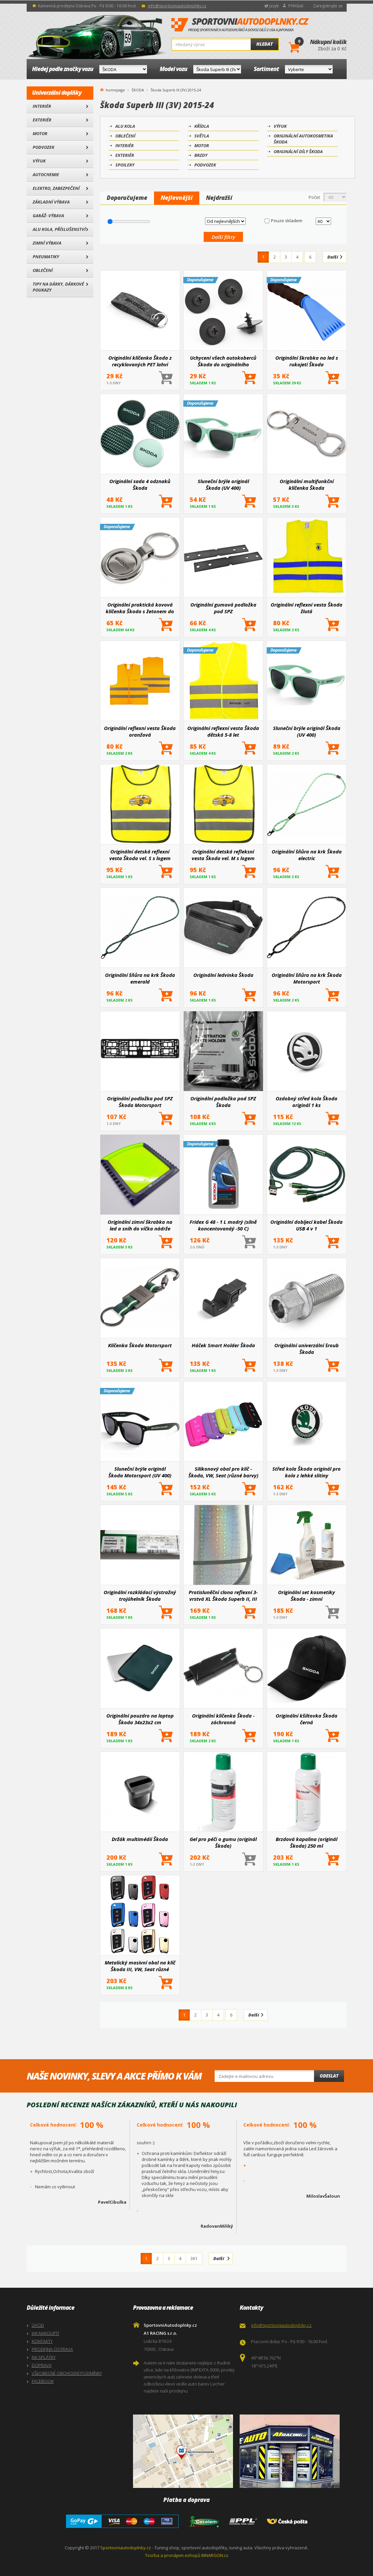 The image size is (373, 2576). I want to click on Odeslat, so click(329, 2076).